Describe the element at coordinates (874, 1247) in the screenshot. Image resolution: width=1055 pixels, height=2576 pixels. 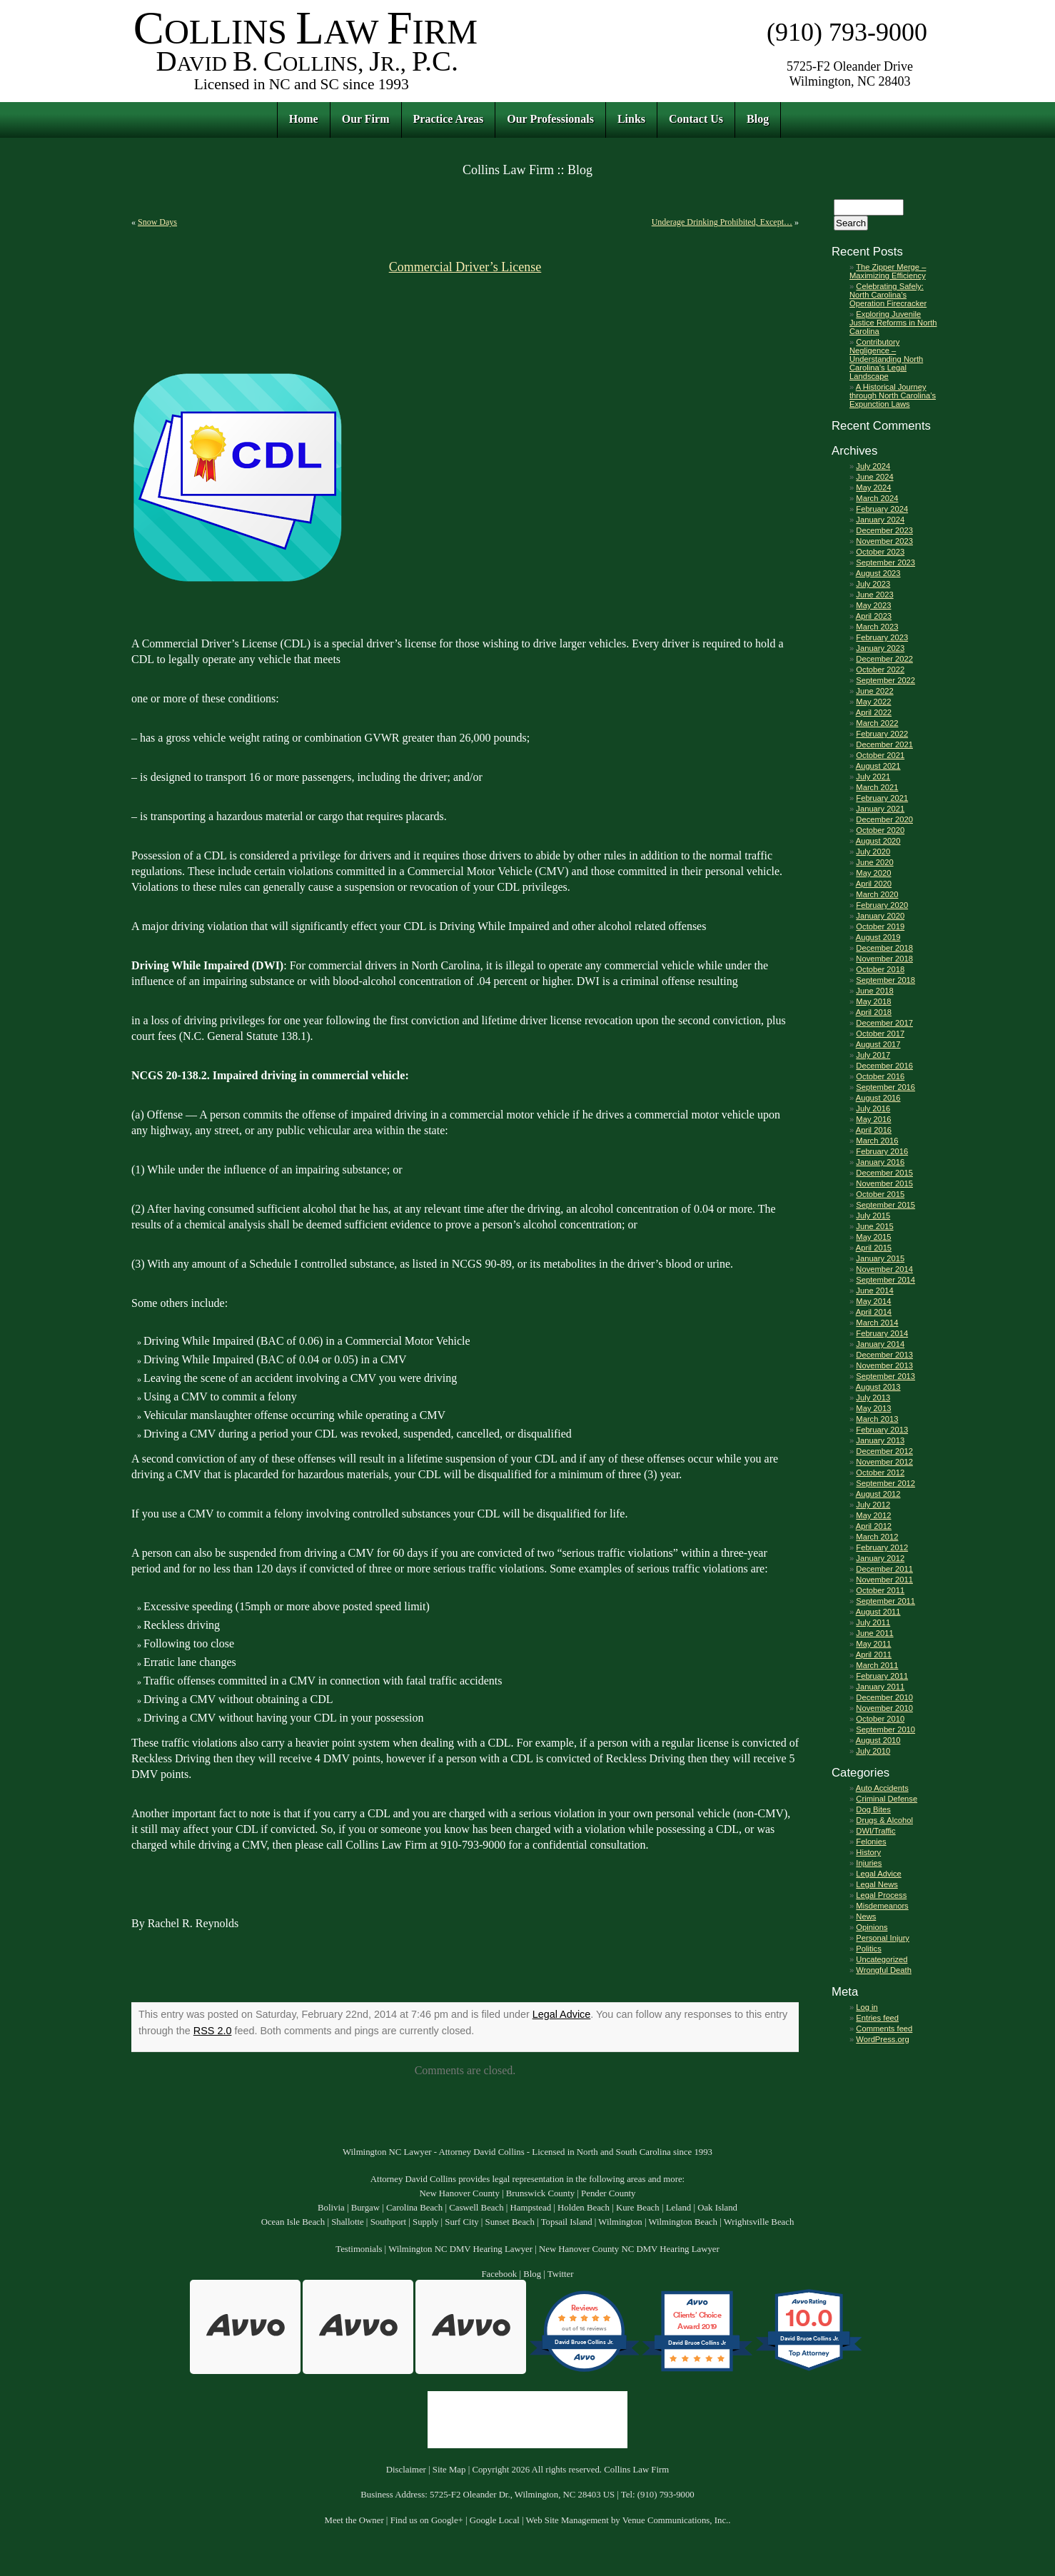
I see `April 2015` at that location.